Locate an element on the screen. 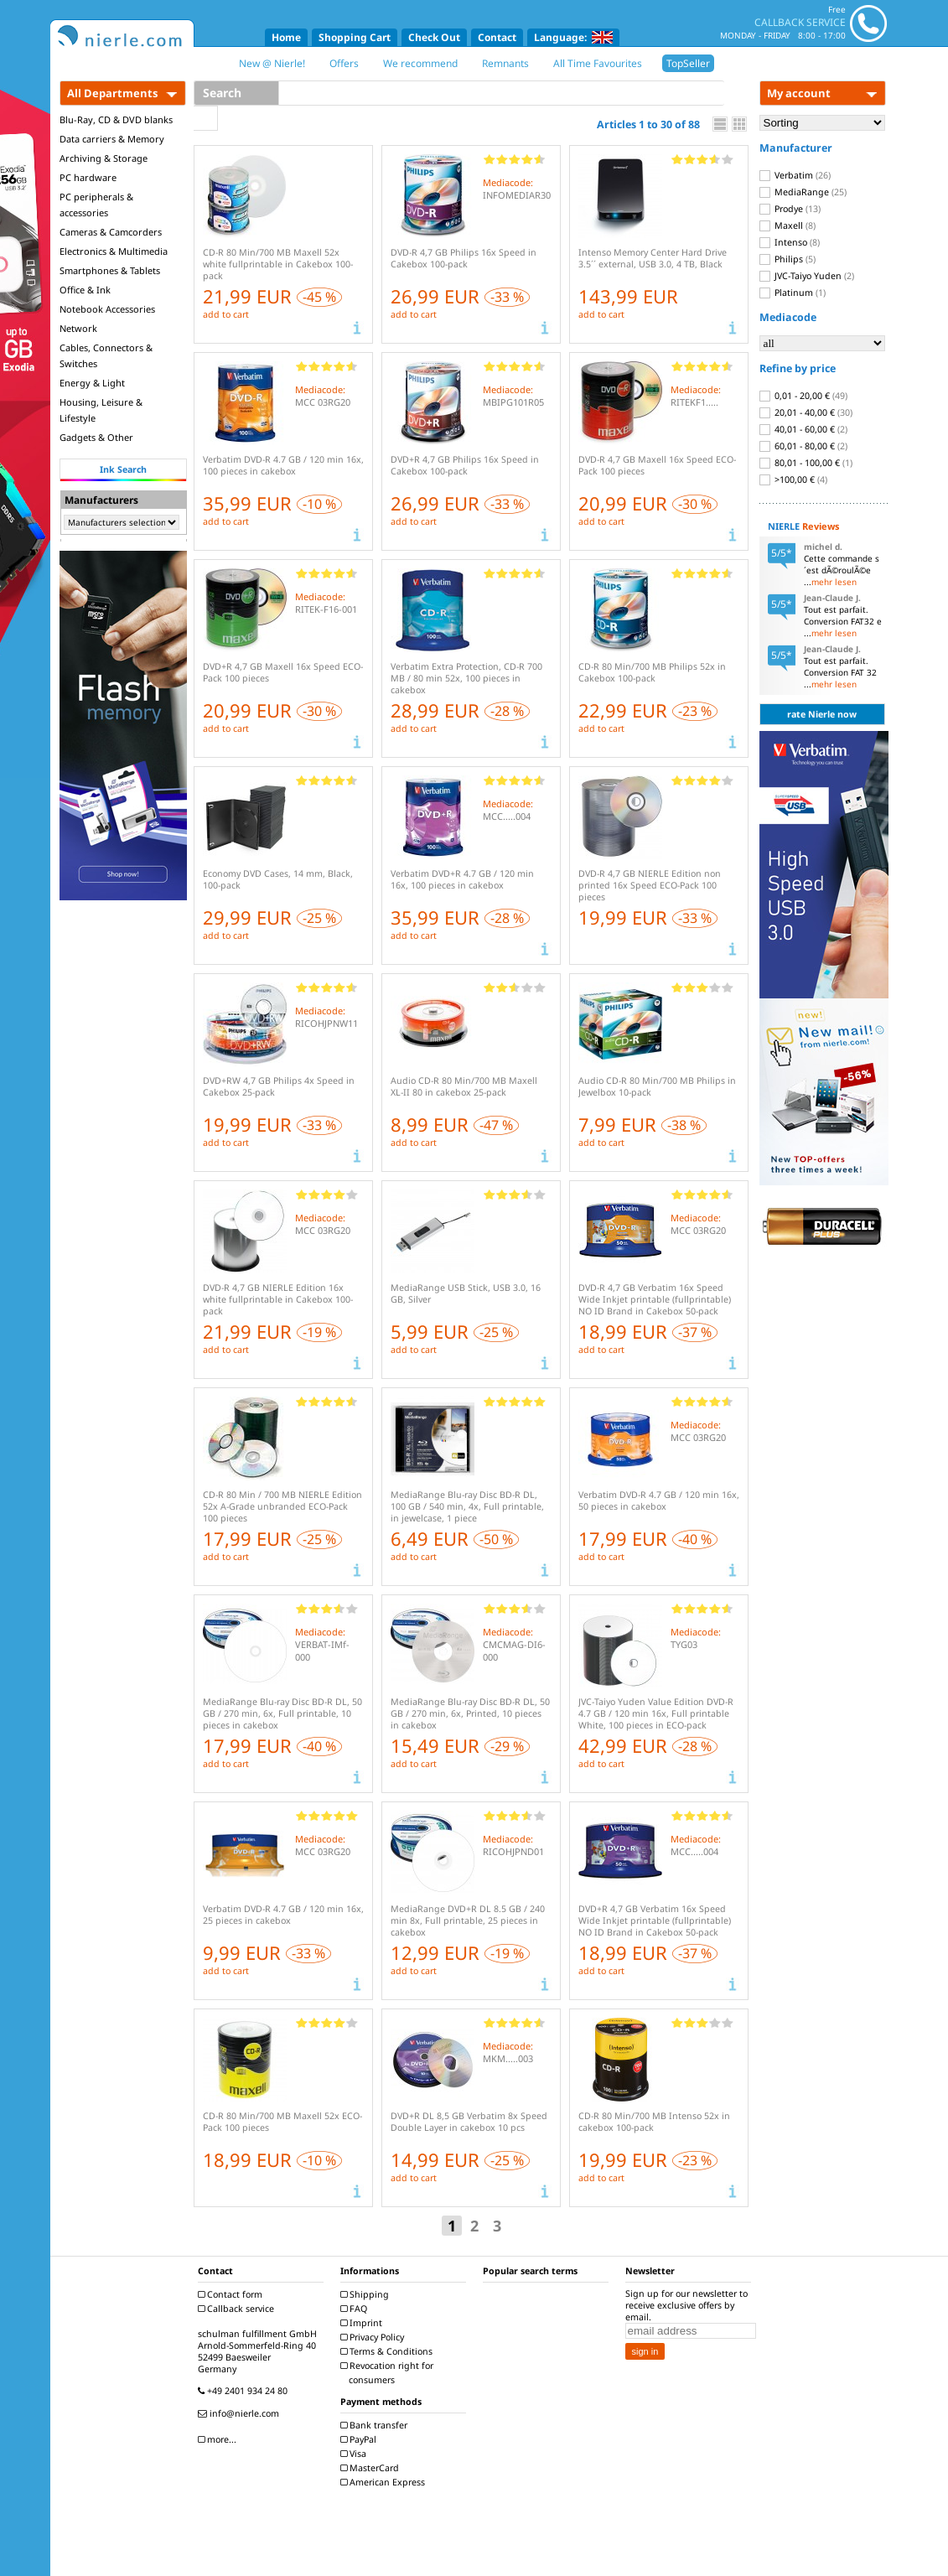  MediaRange is located at coordinates (803, 192).